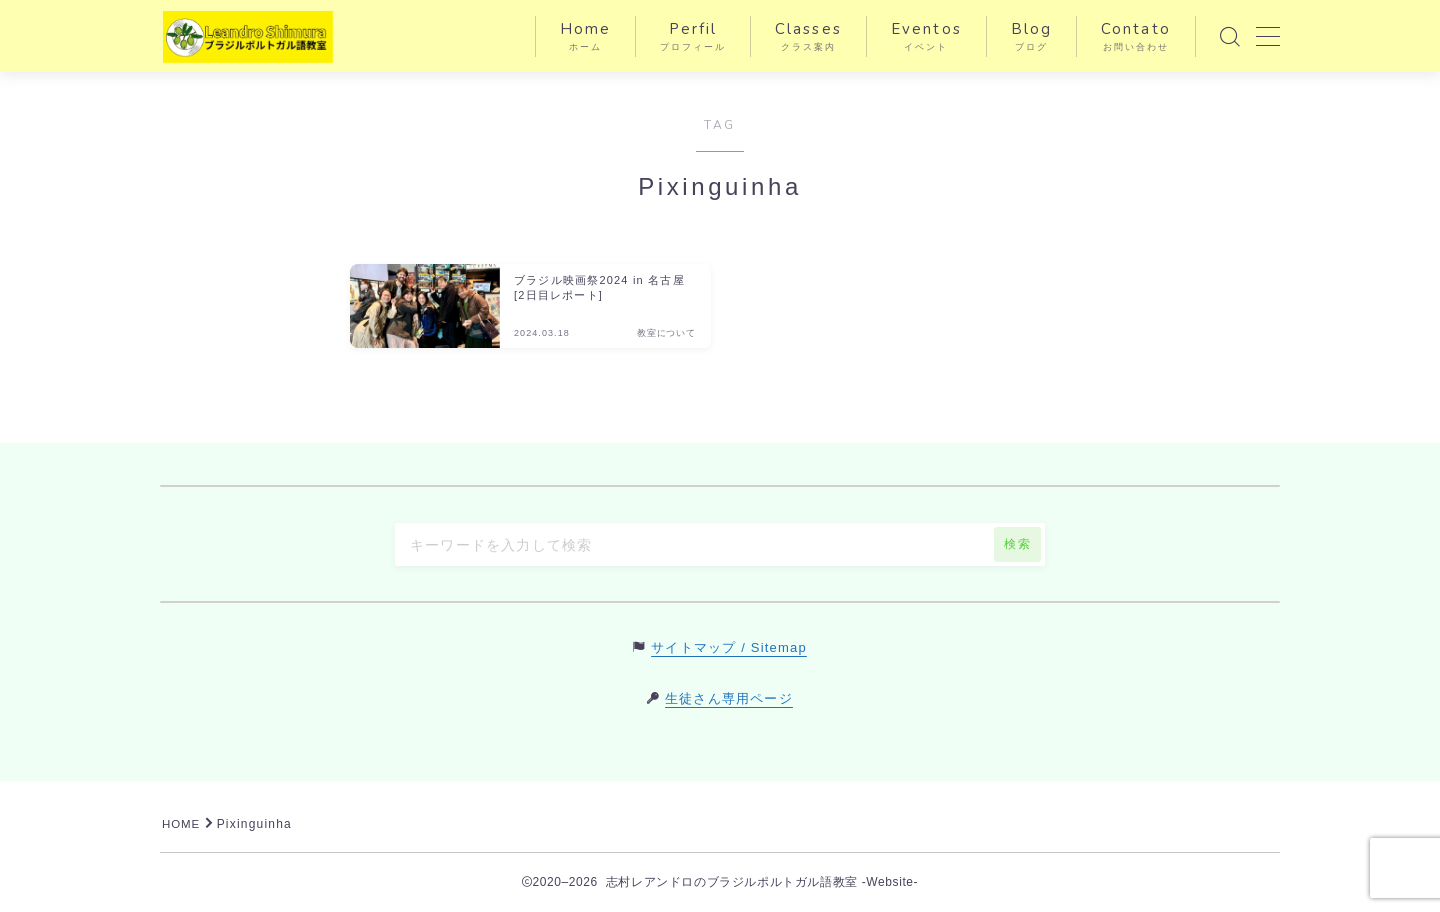 This screenshot has height=912, width=1440. What do you see at coordinates (729, 698) in the screenshot?
I see `生徒さん専用ページ` at bounding box center [729, 698].